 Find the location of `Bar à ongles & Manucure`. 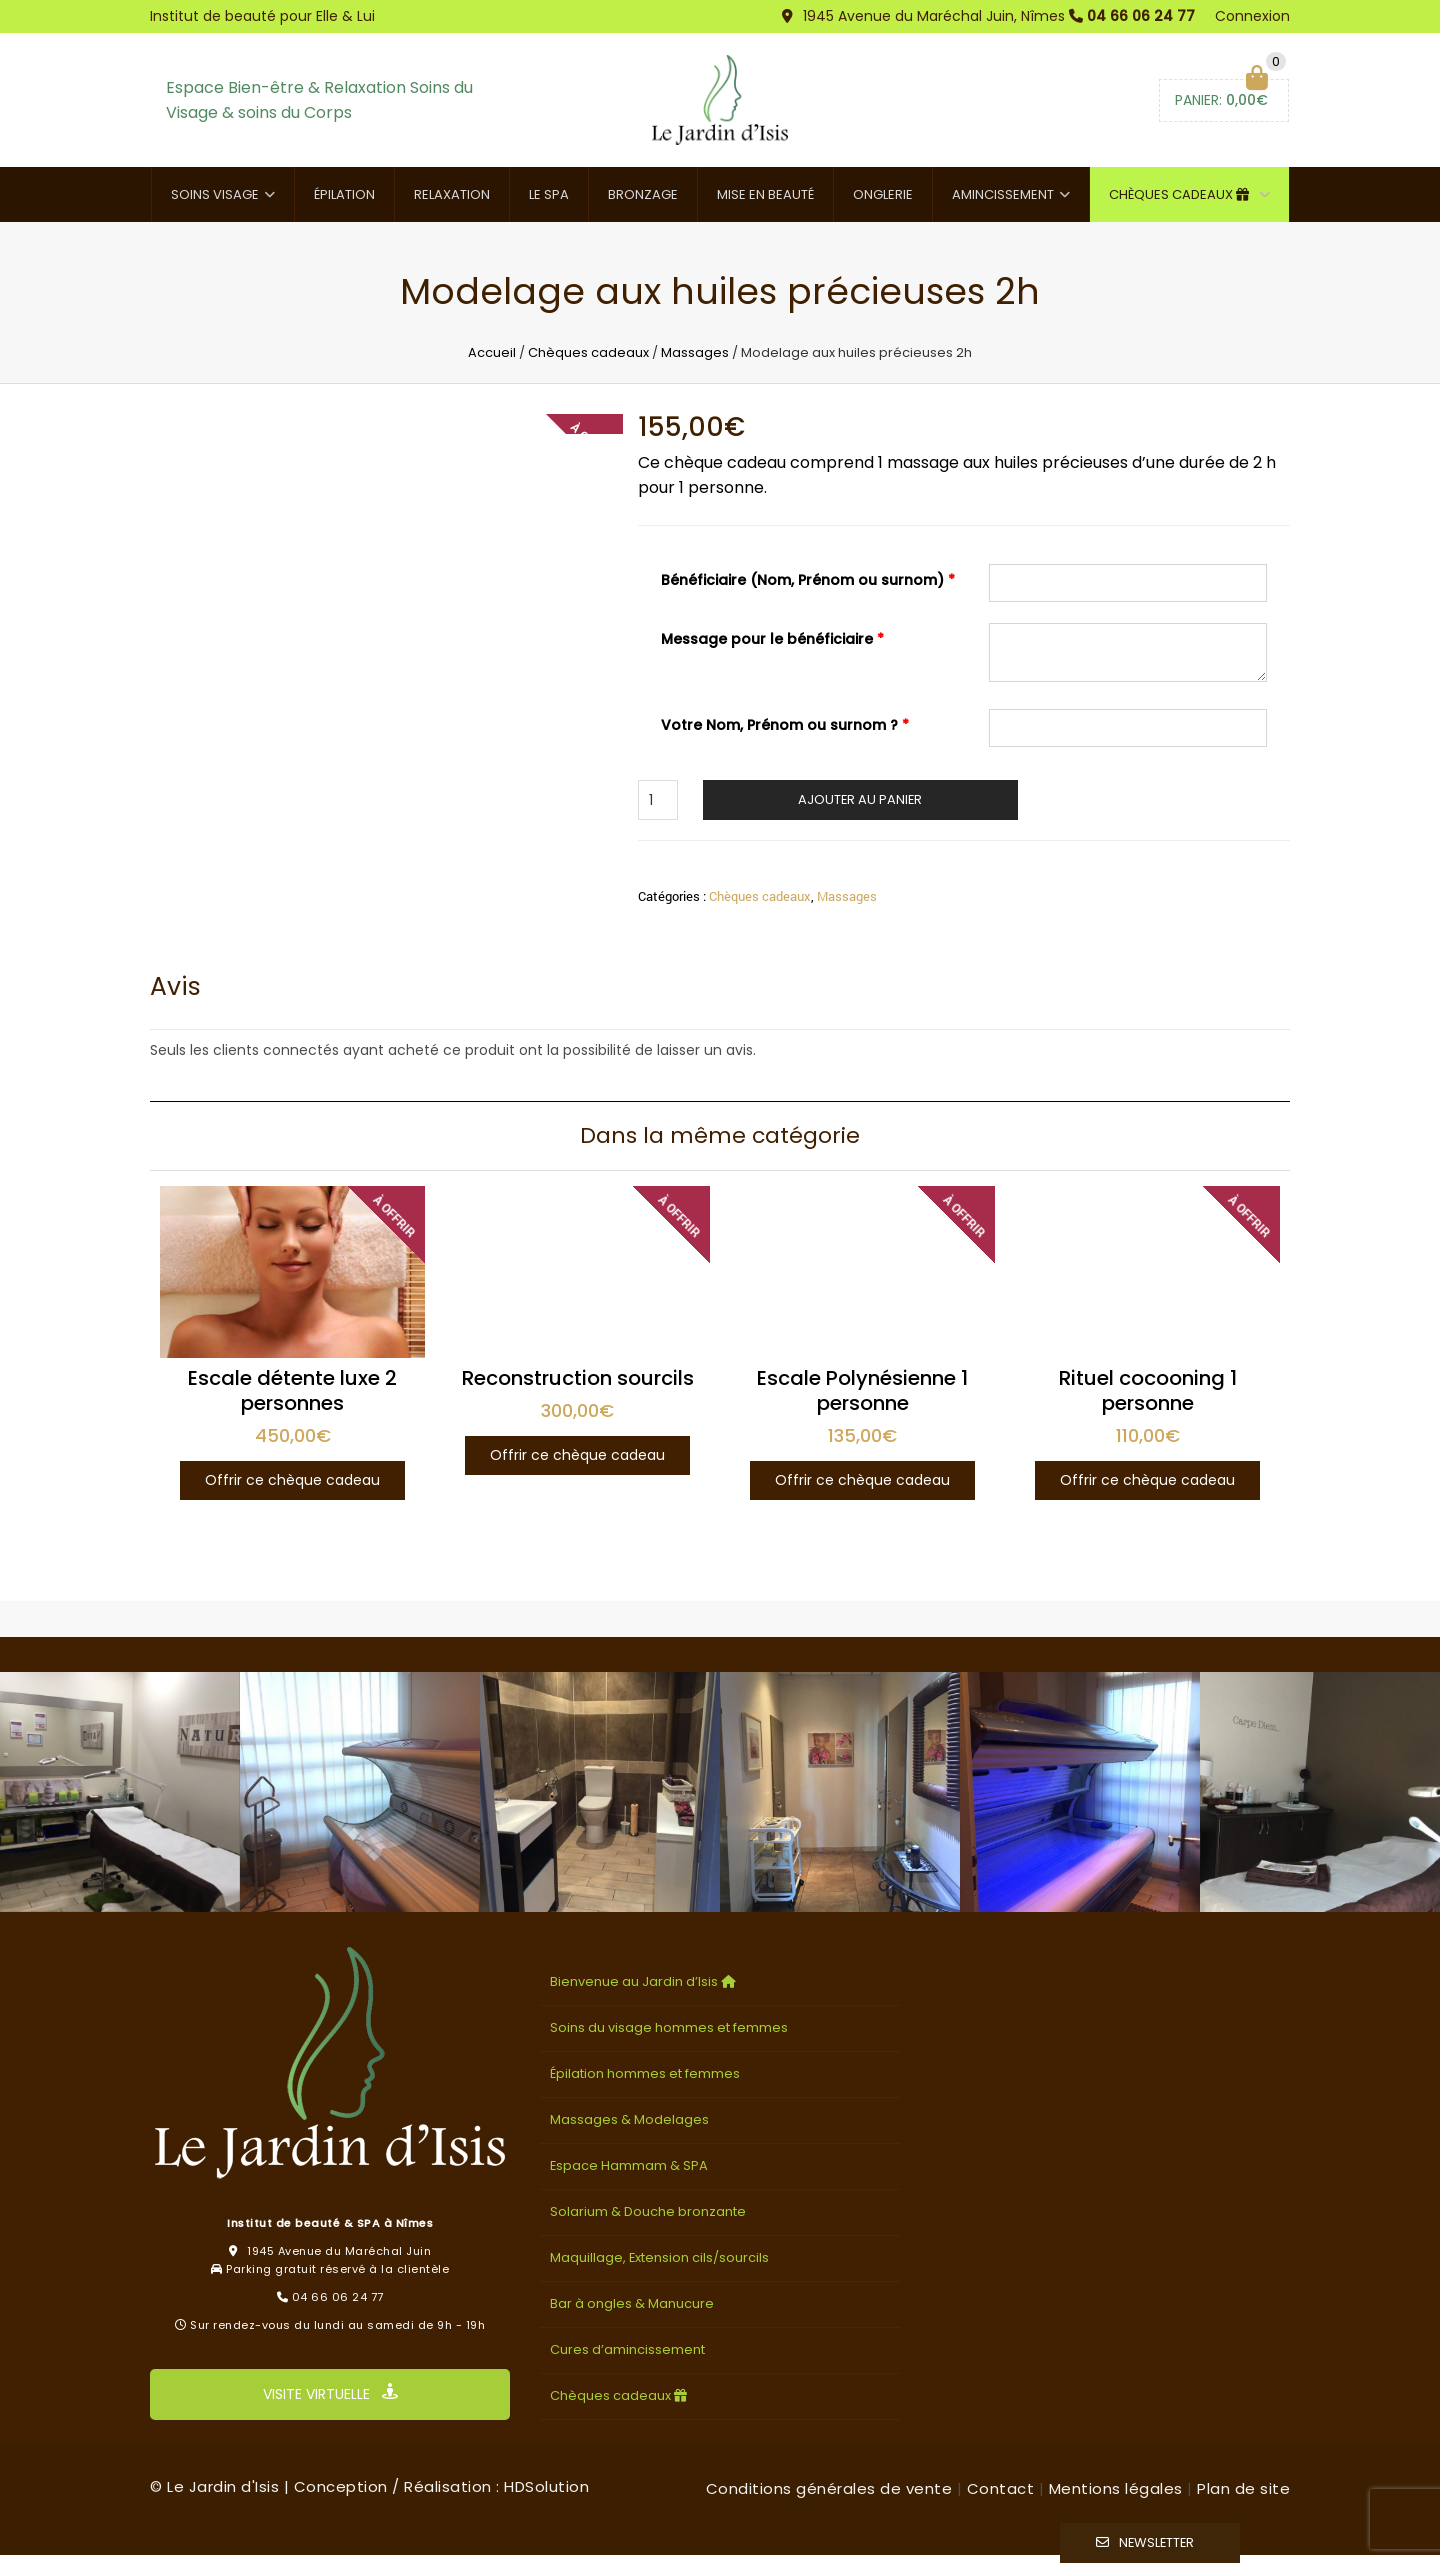

Bar à ongles & Manucure is located at coordinates (632, 2311).